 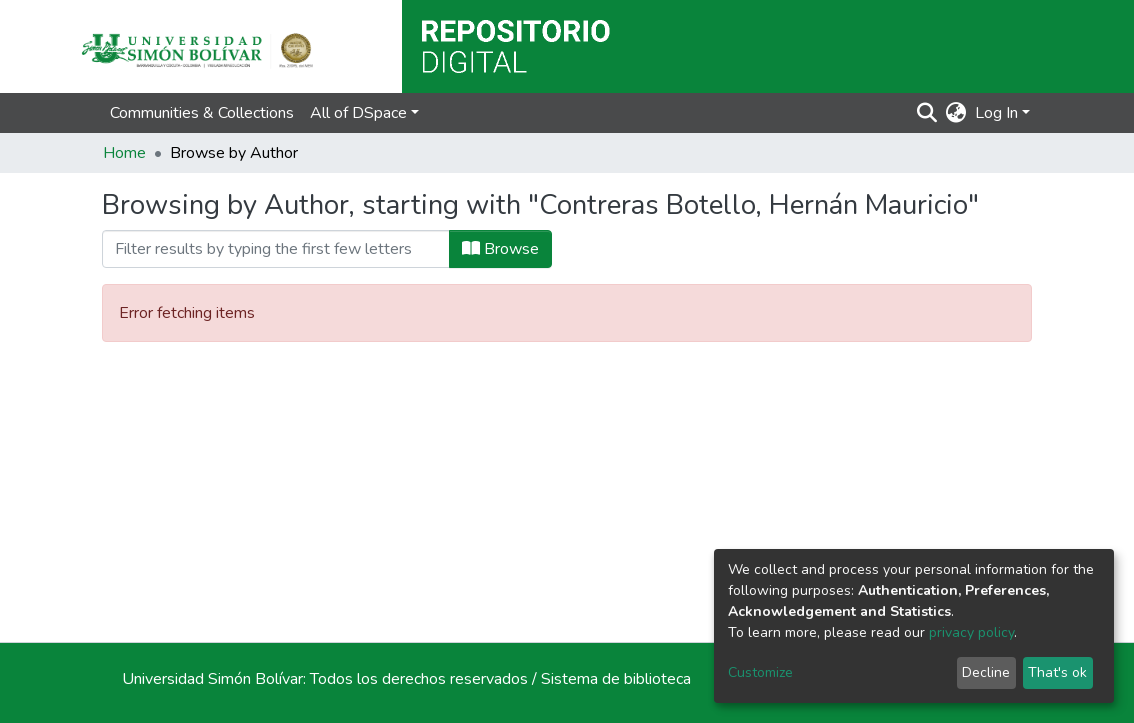 What do you see at coordinates (996, 113) in the screenshot?
I see `Log In` at bounding box center [996, 113].